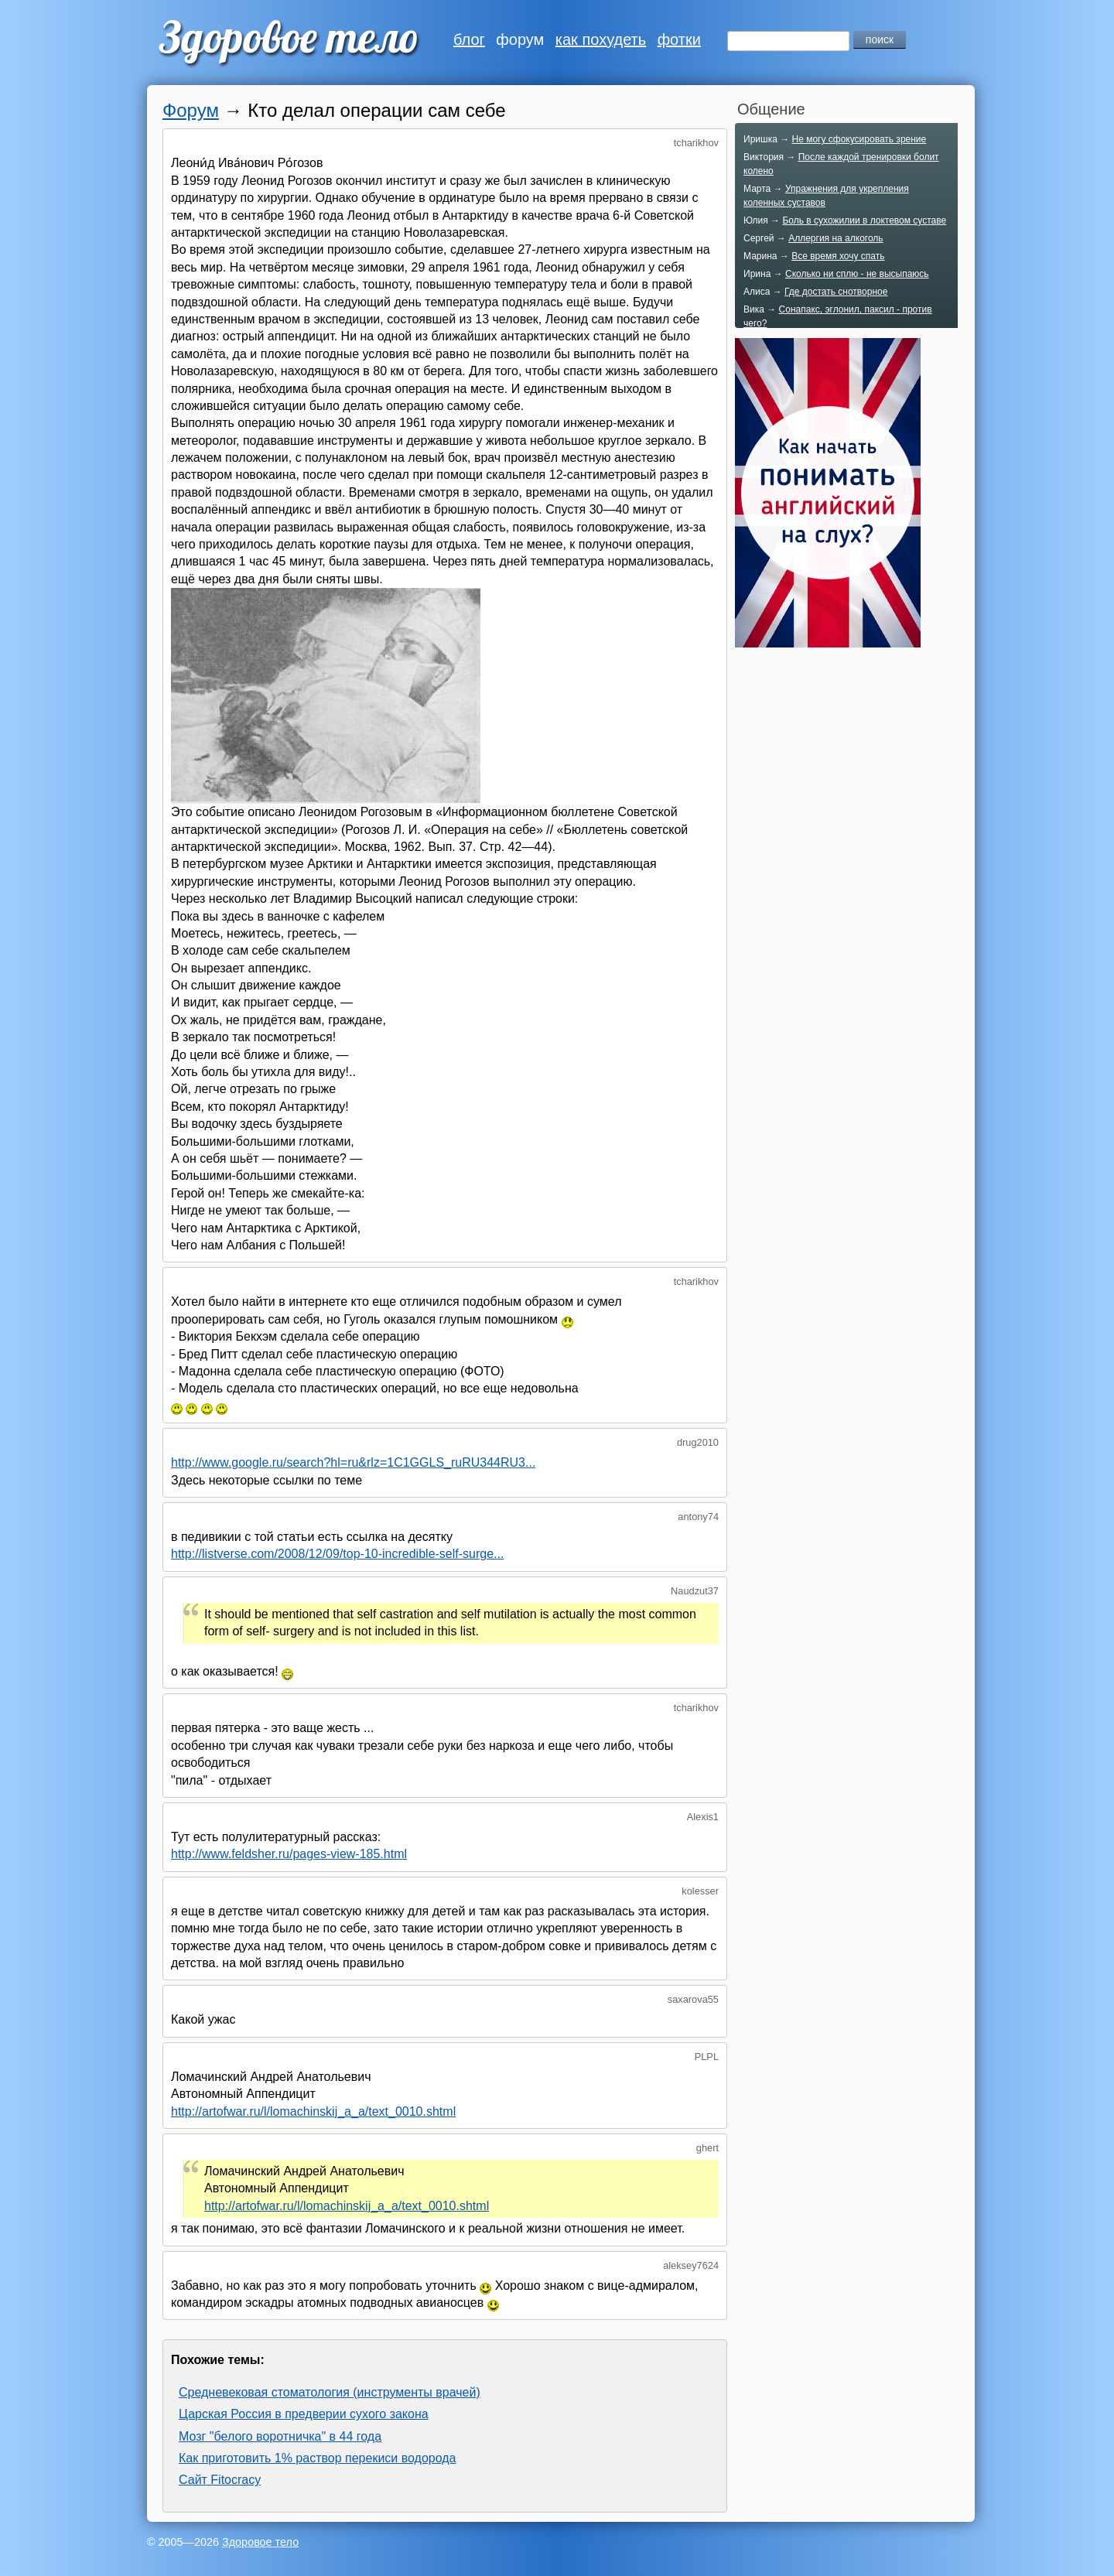 This screenshot has width=1114, height=2576. Describe the element at coordinates (857, 273) in the screenshot. I see `Сколько ни сплю - не высыпаюсь` at that location.